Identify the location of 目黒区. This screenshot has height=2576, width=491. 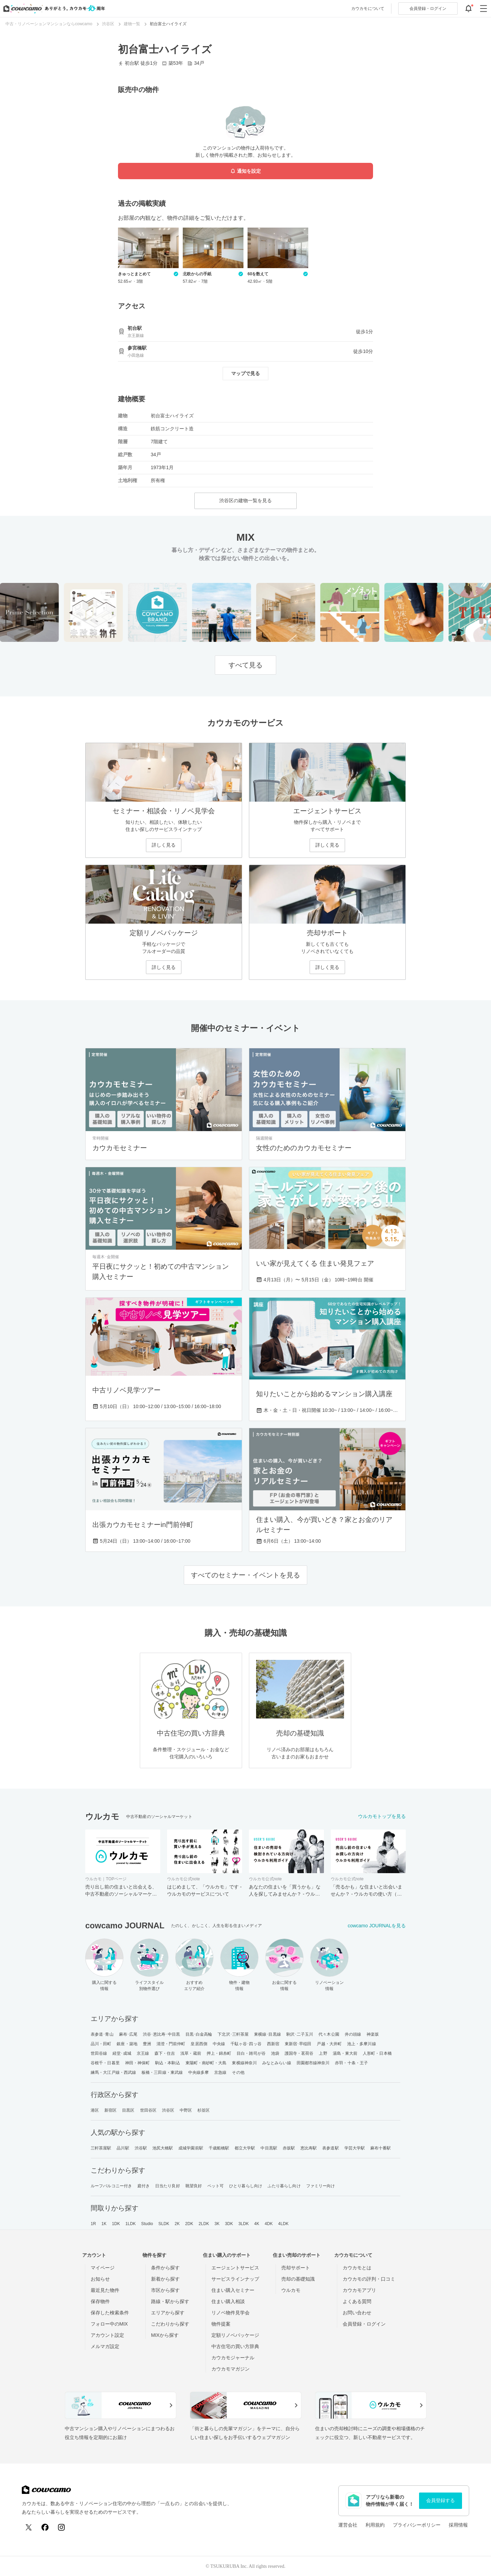
(128, 2110).